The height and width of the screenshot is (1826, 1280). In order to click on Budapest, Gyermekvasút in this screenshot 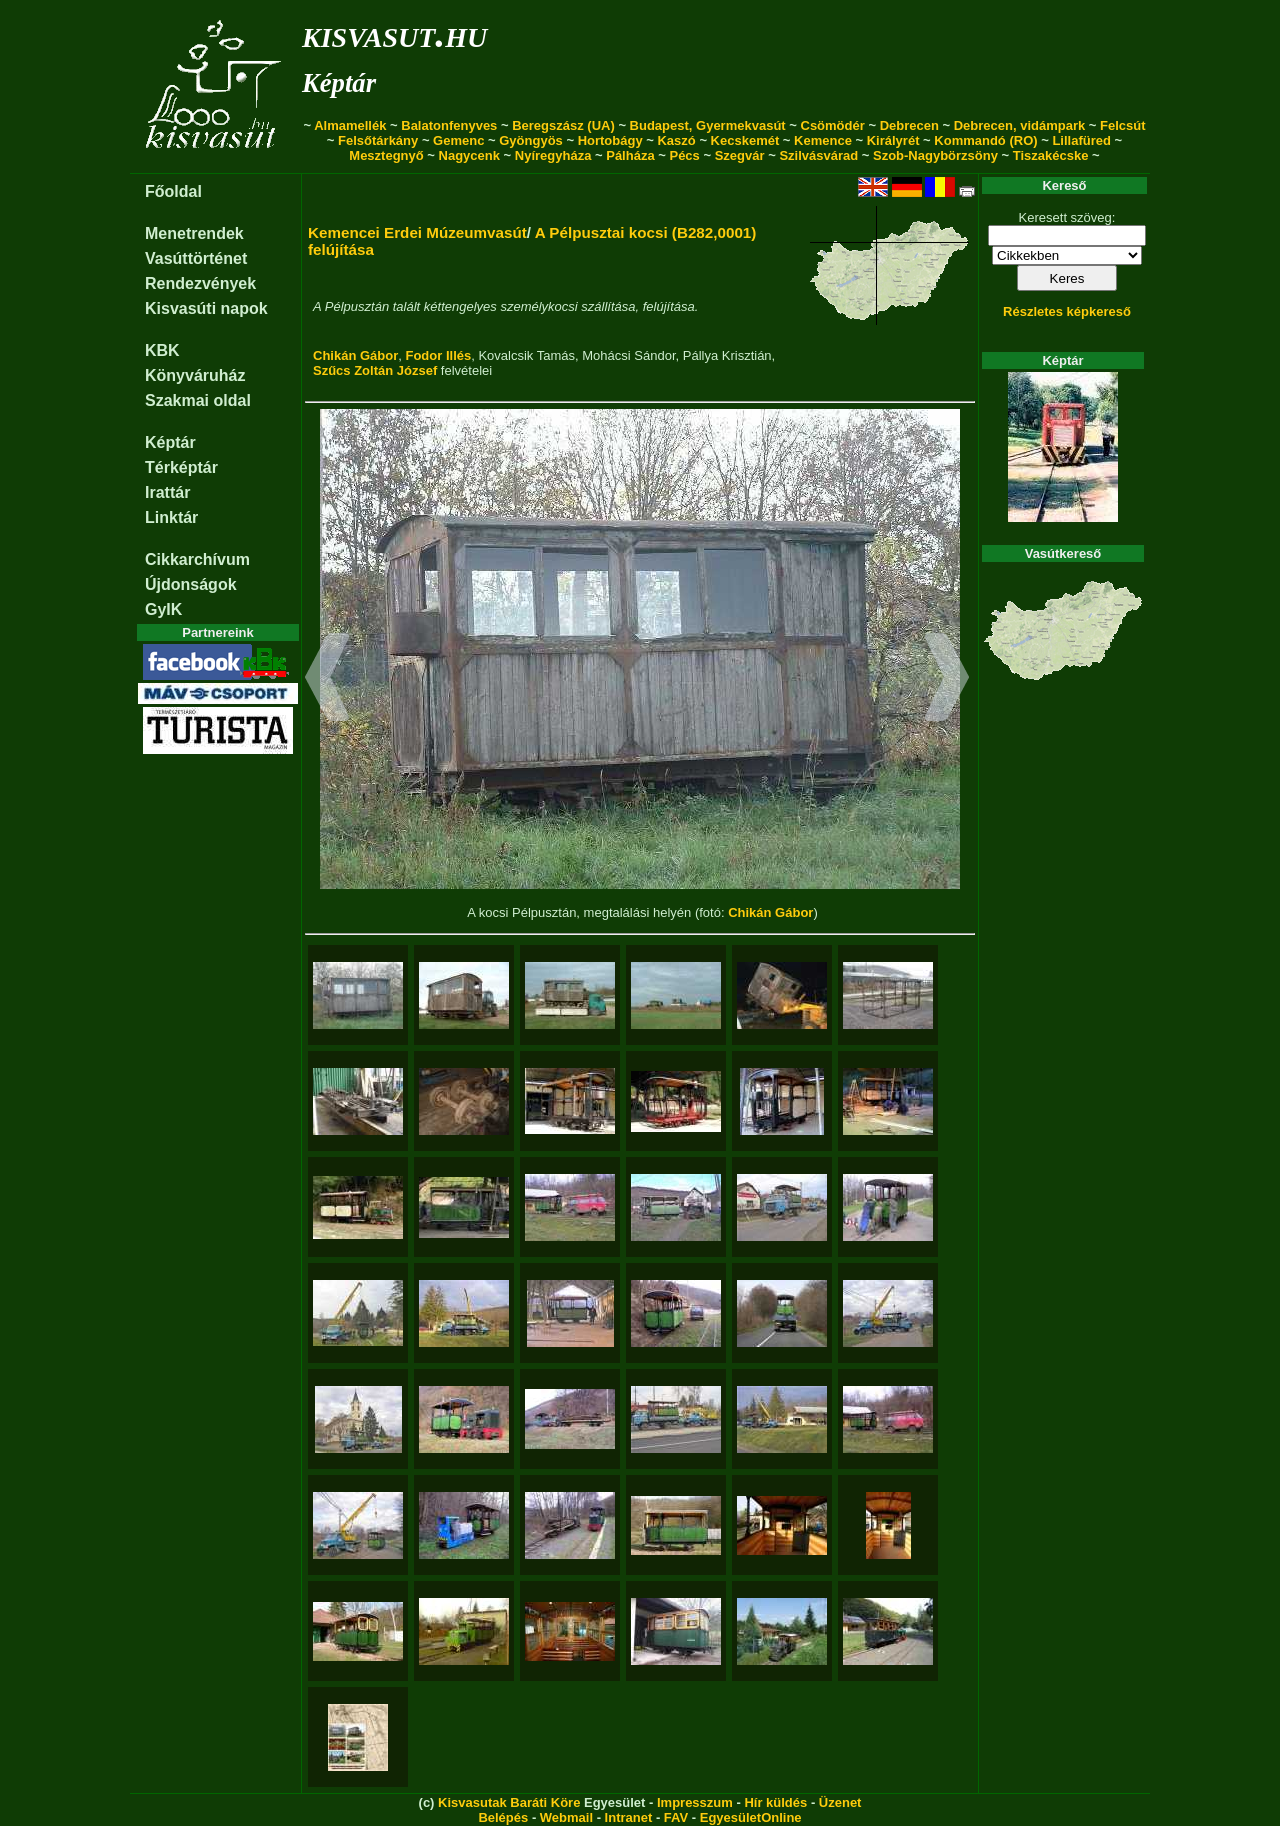, I will do `click(708, 125)`.